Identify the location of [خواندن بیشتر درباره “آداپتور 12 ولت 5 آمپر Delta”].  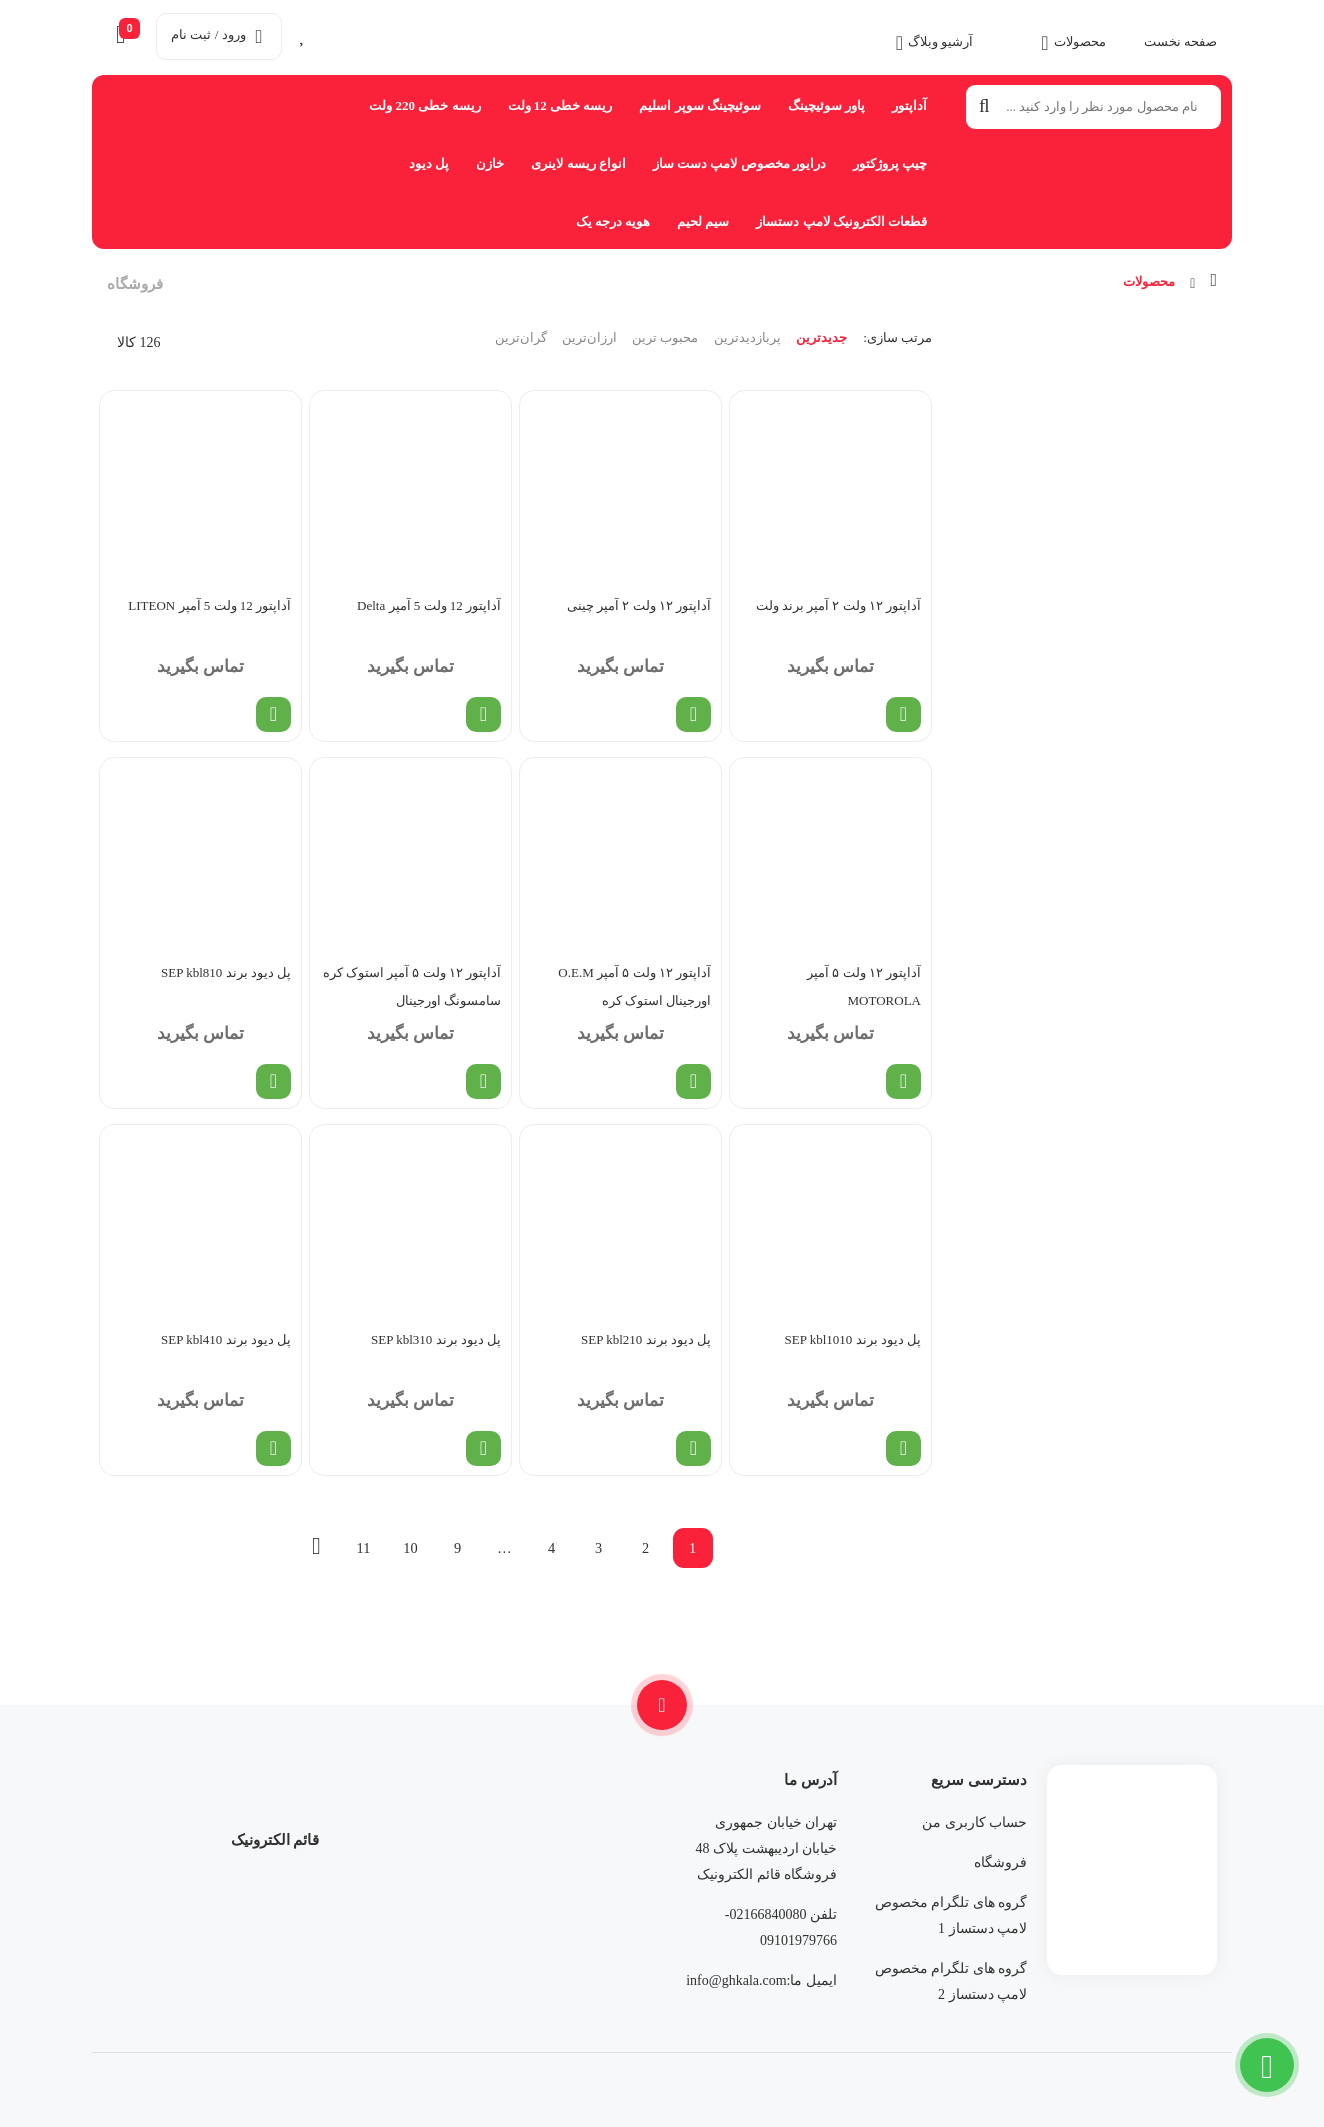
(483, 714).